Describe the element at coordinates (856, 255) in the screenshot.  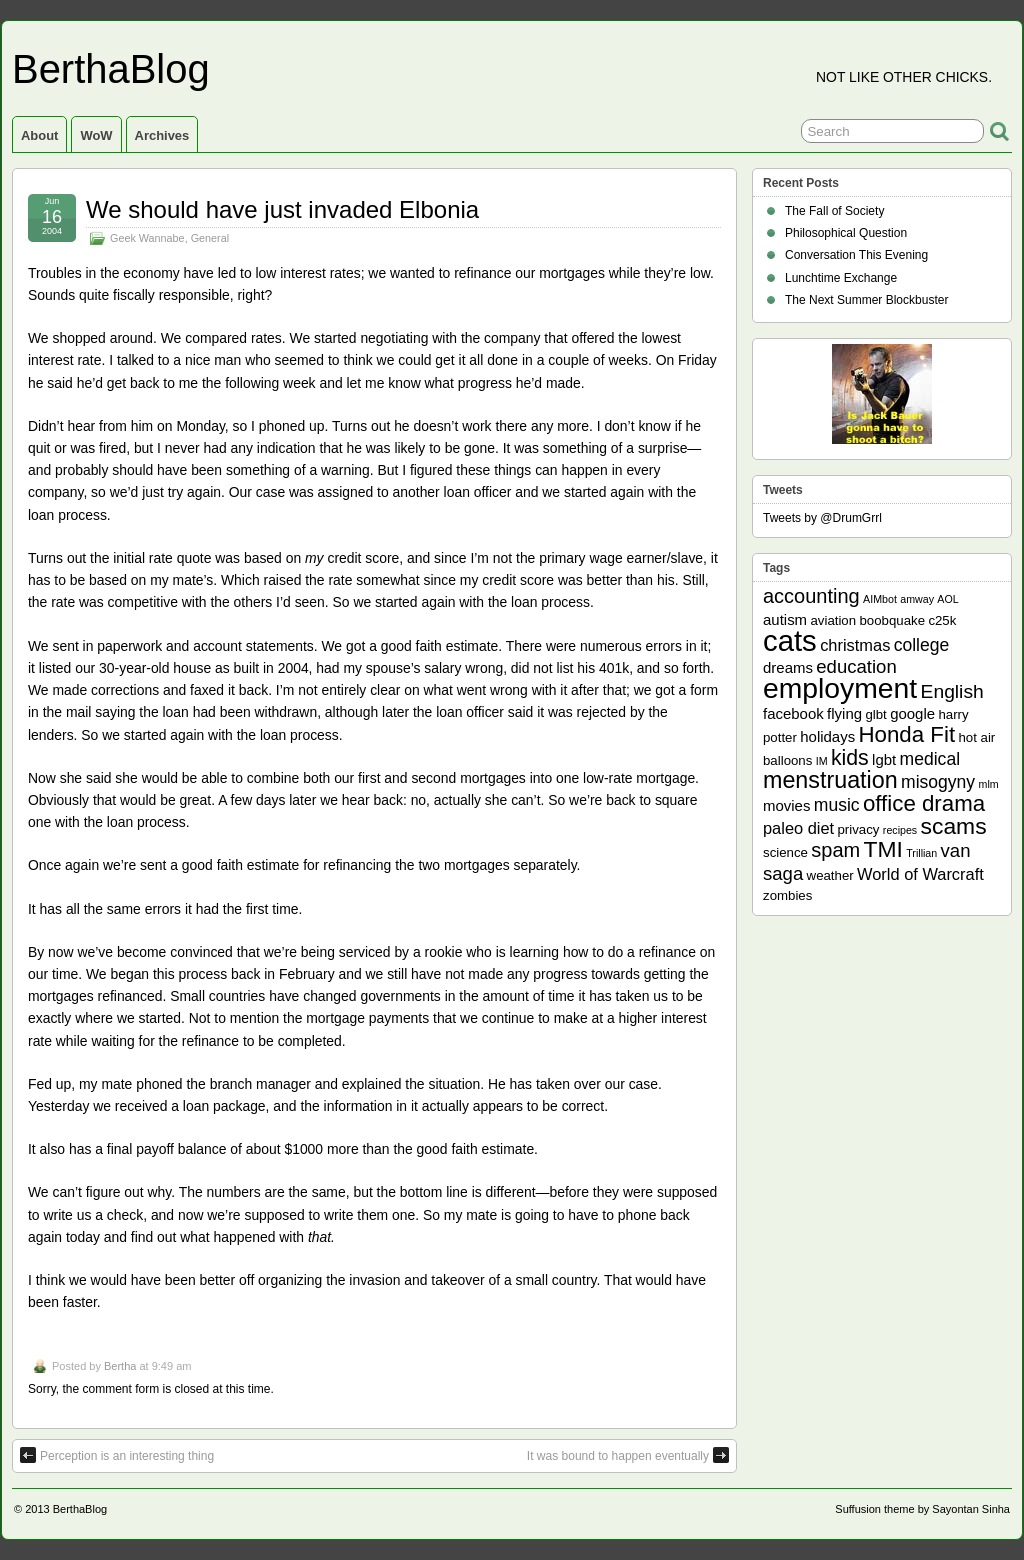
I see `Conversation This Evening` at that location.